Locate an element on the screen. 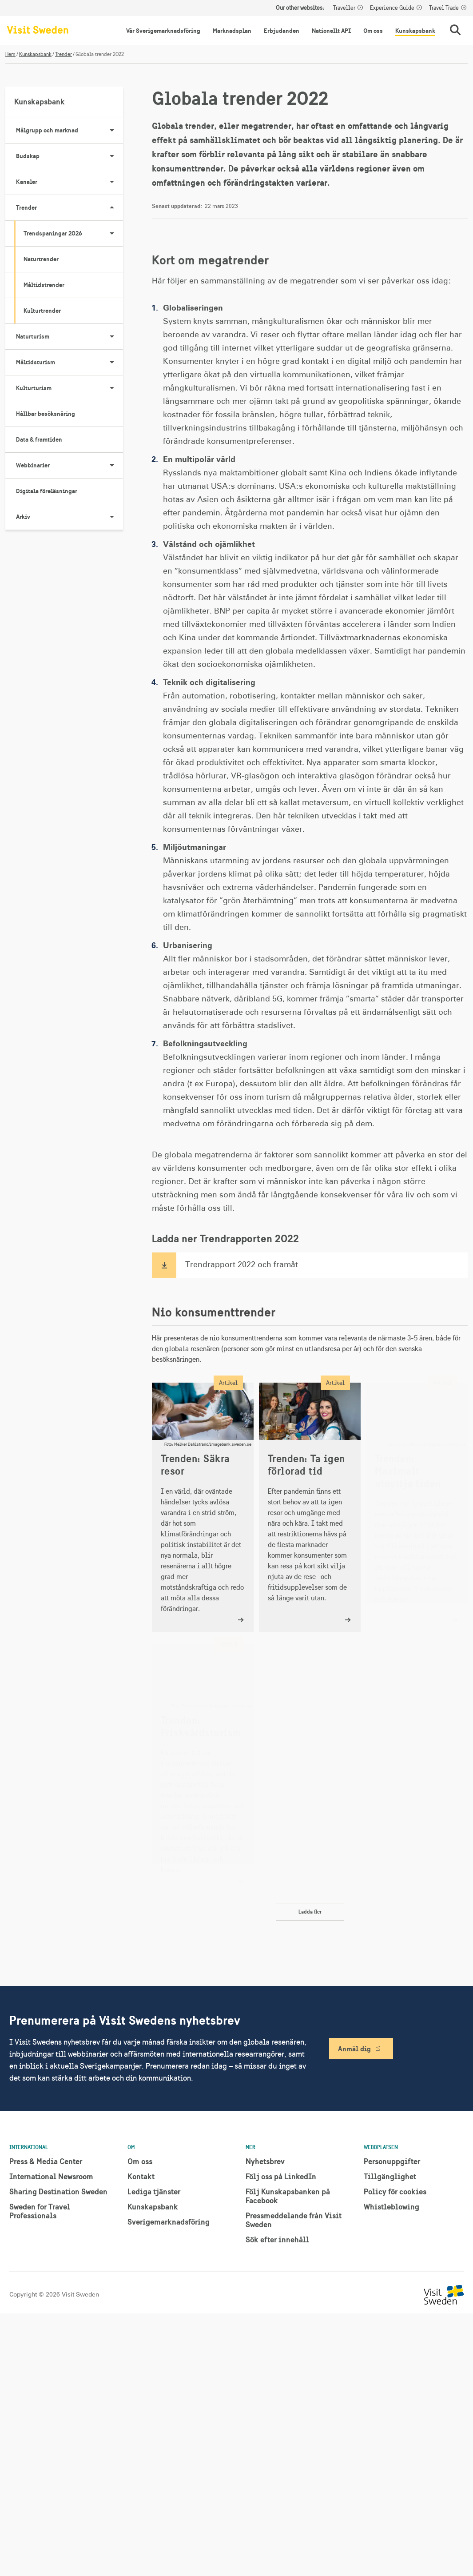 The height and width of the screenshot is (2576, 473). [Visa undersidor till Trender] is located at coordinates (112, 207).